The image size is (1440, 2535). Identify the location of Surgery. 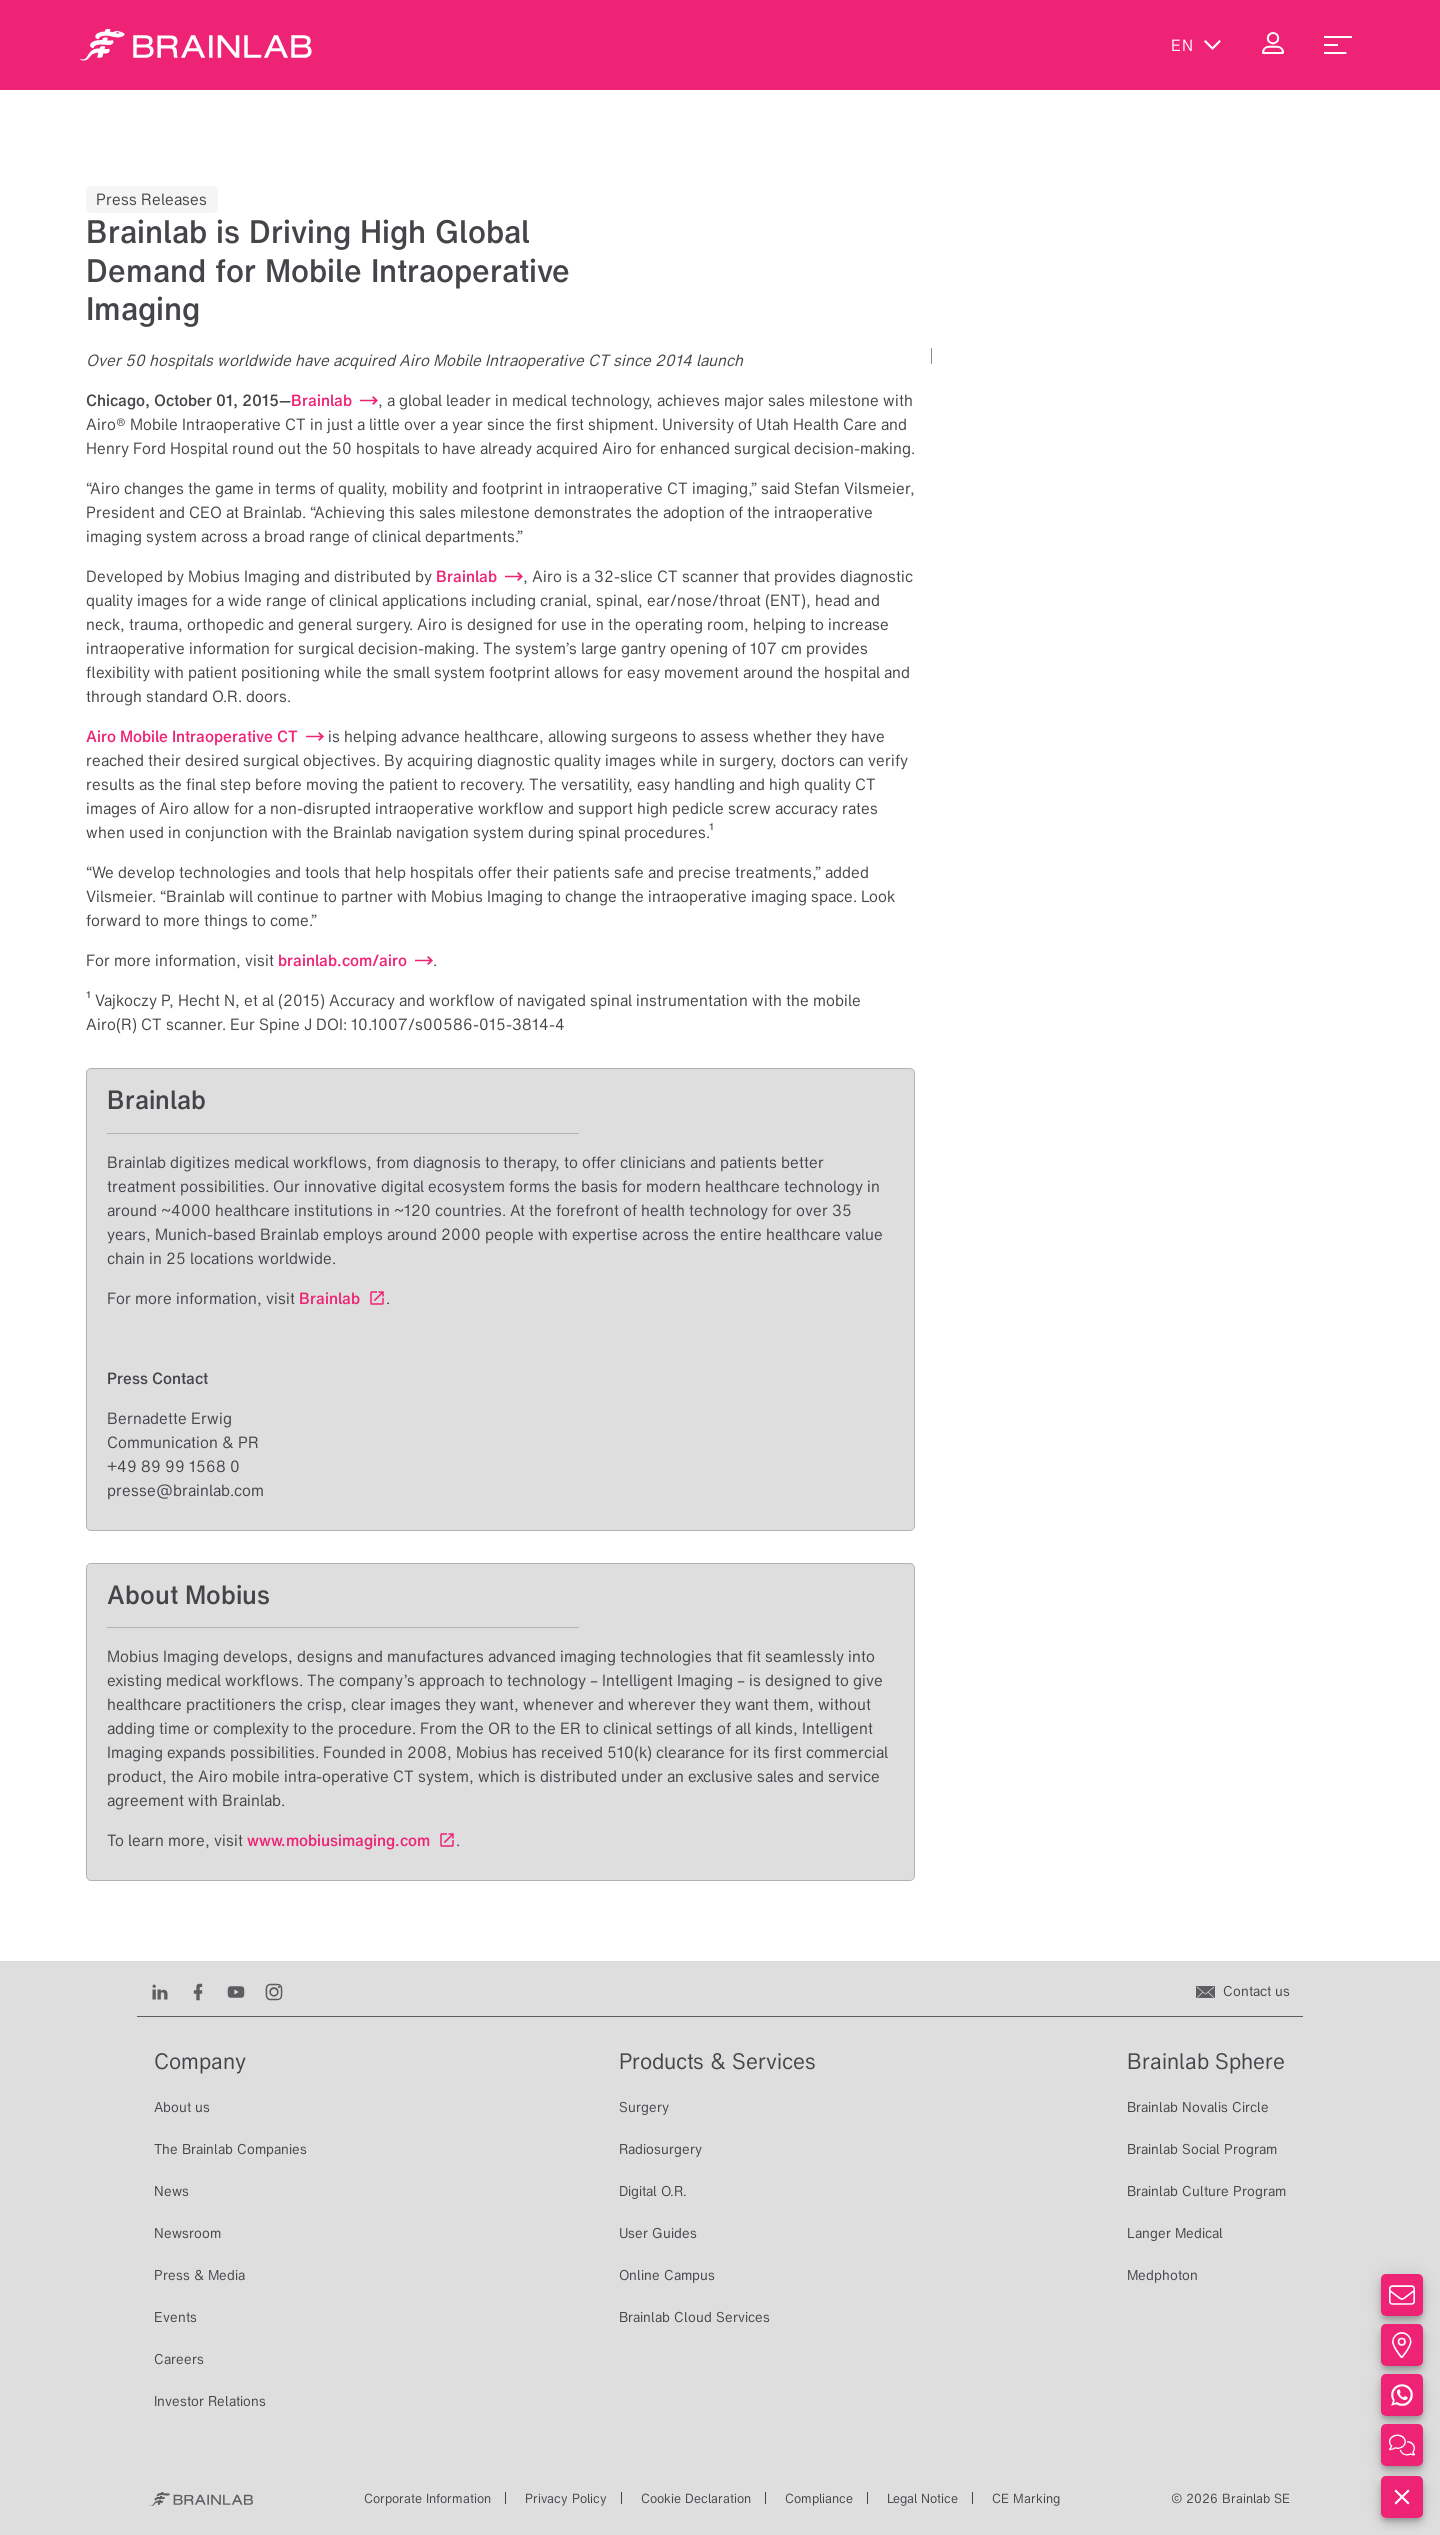
(644, 2107).